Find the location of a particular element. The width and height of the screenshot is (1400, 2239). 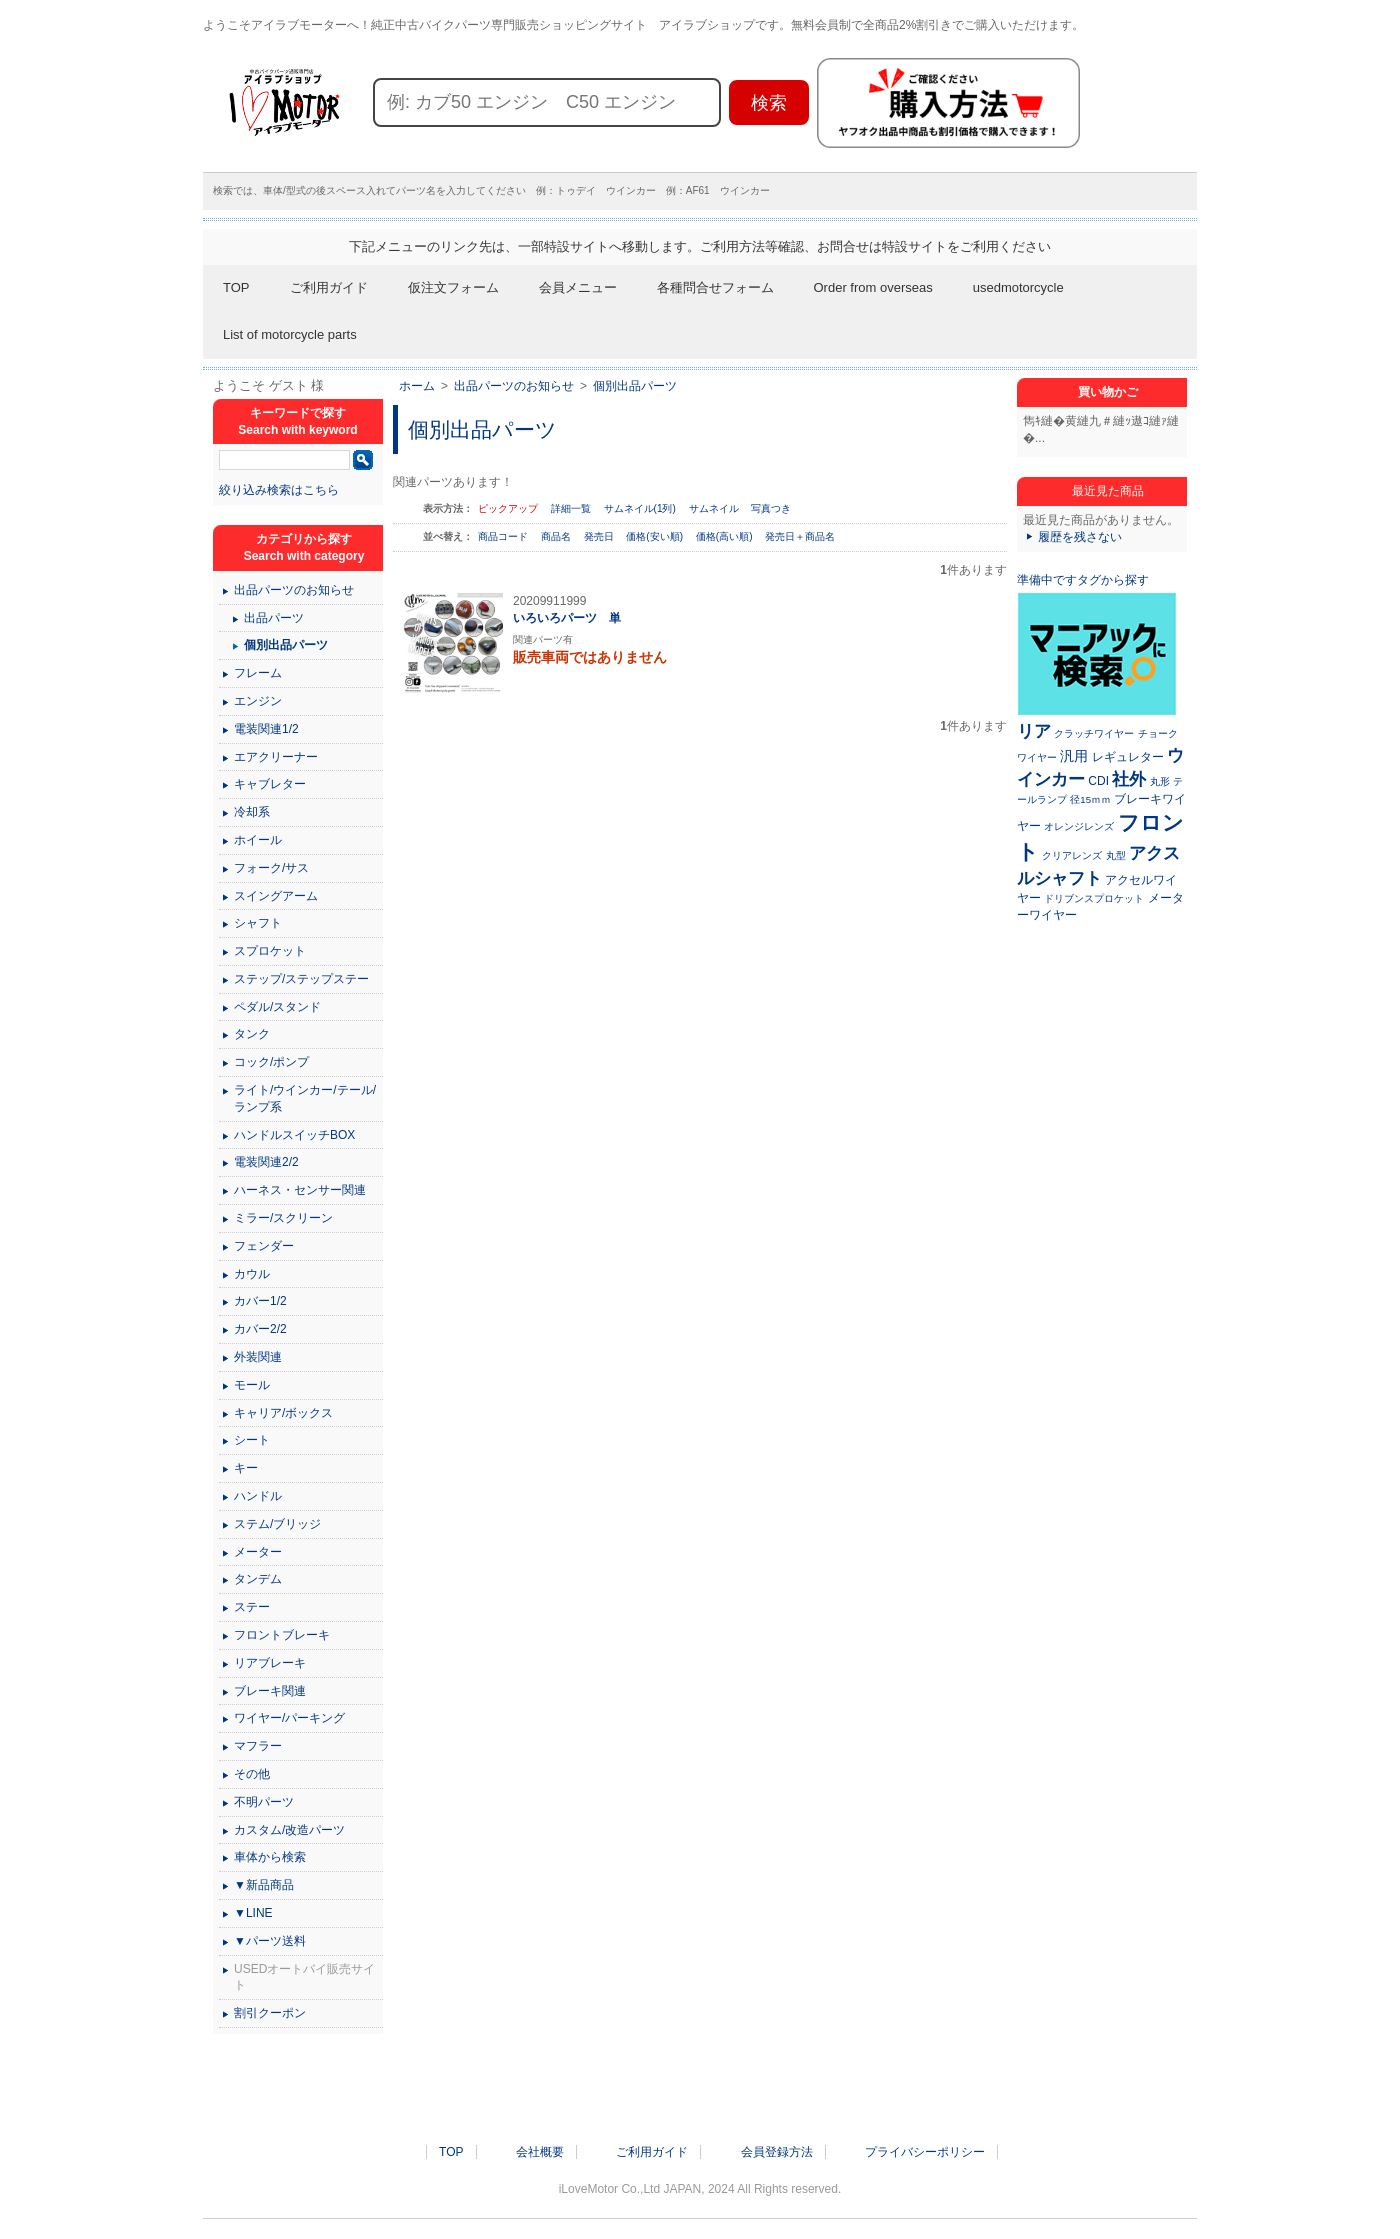

丸形 is located at coordinates (1160, 781).